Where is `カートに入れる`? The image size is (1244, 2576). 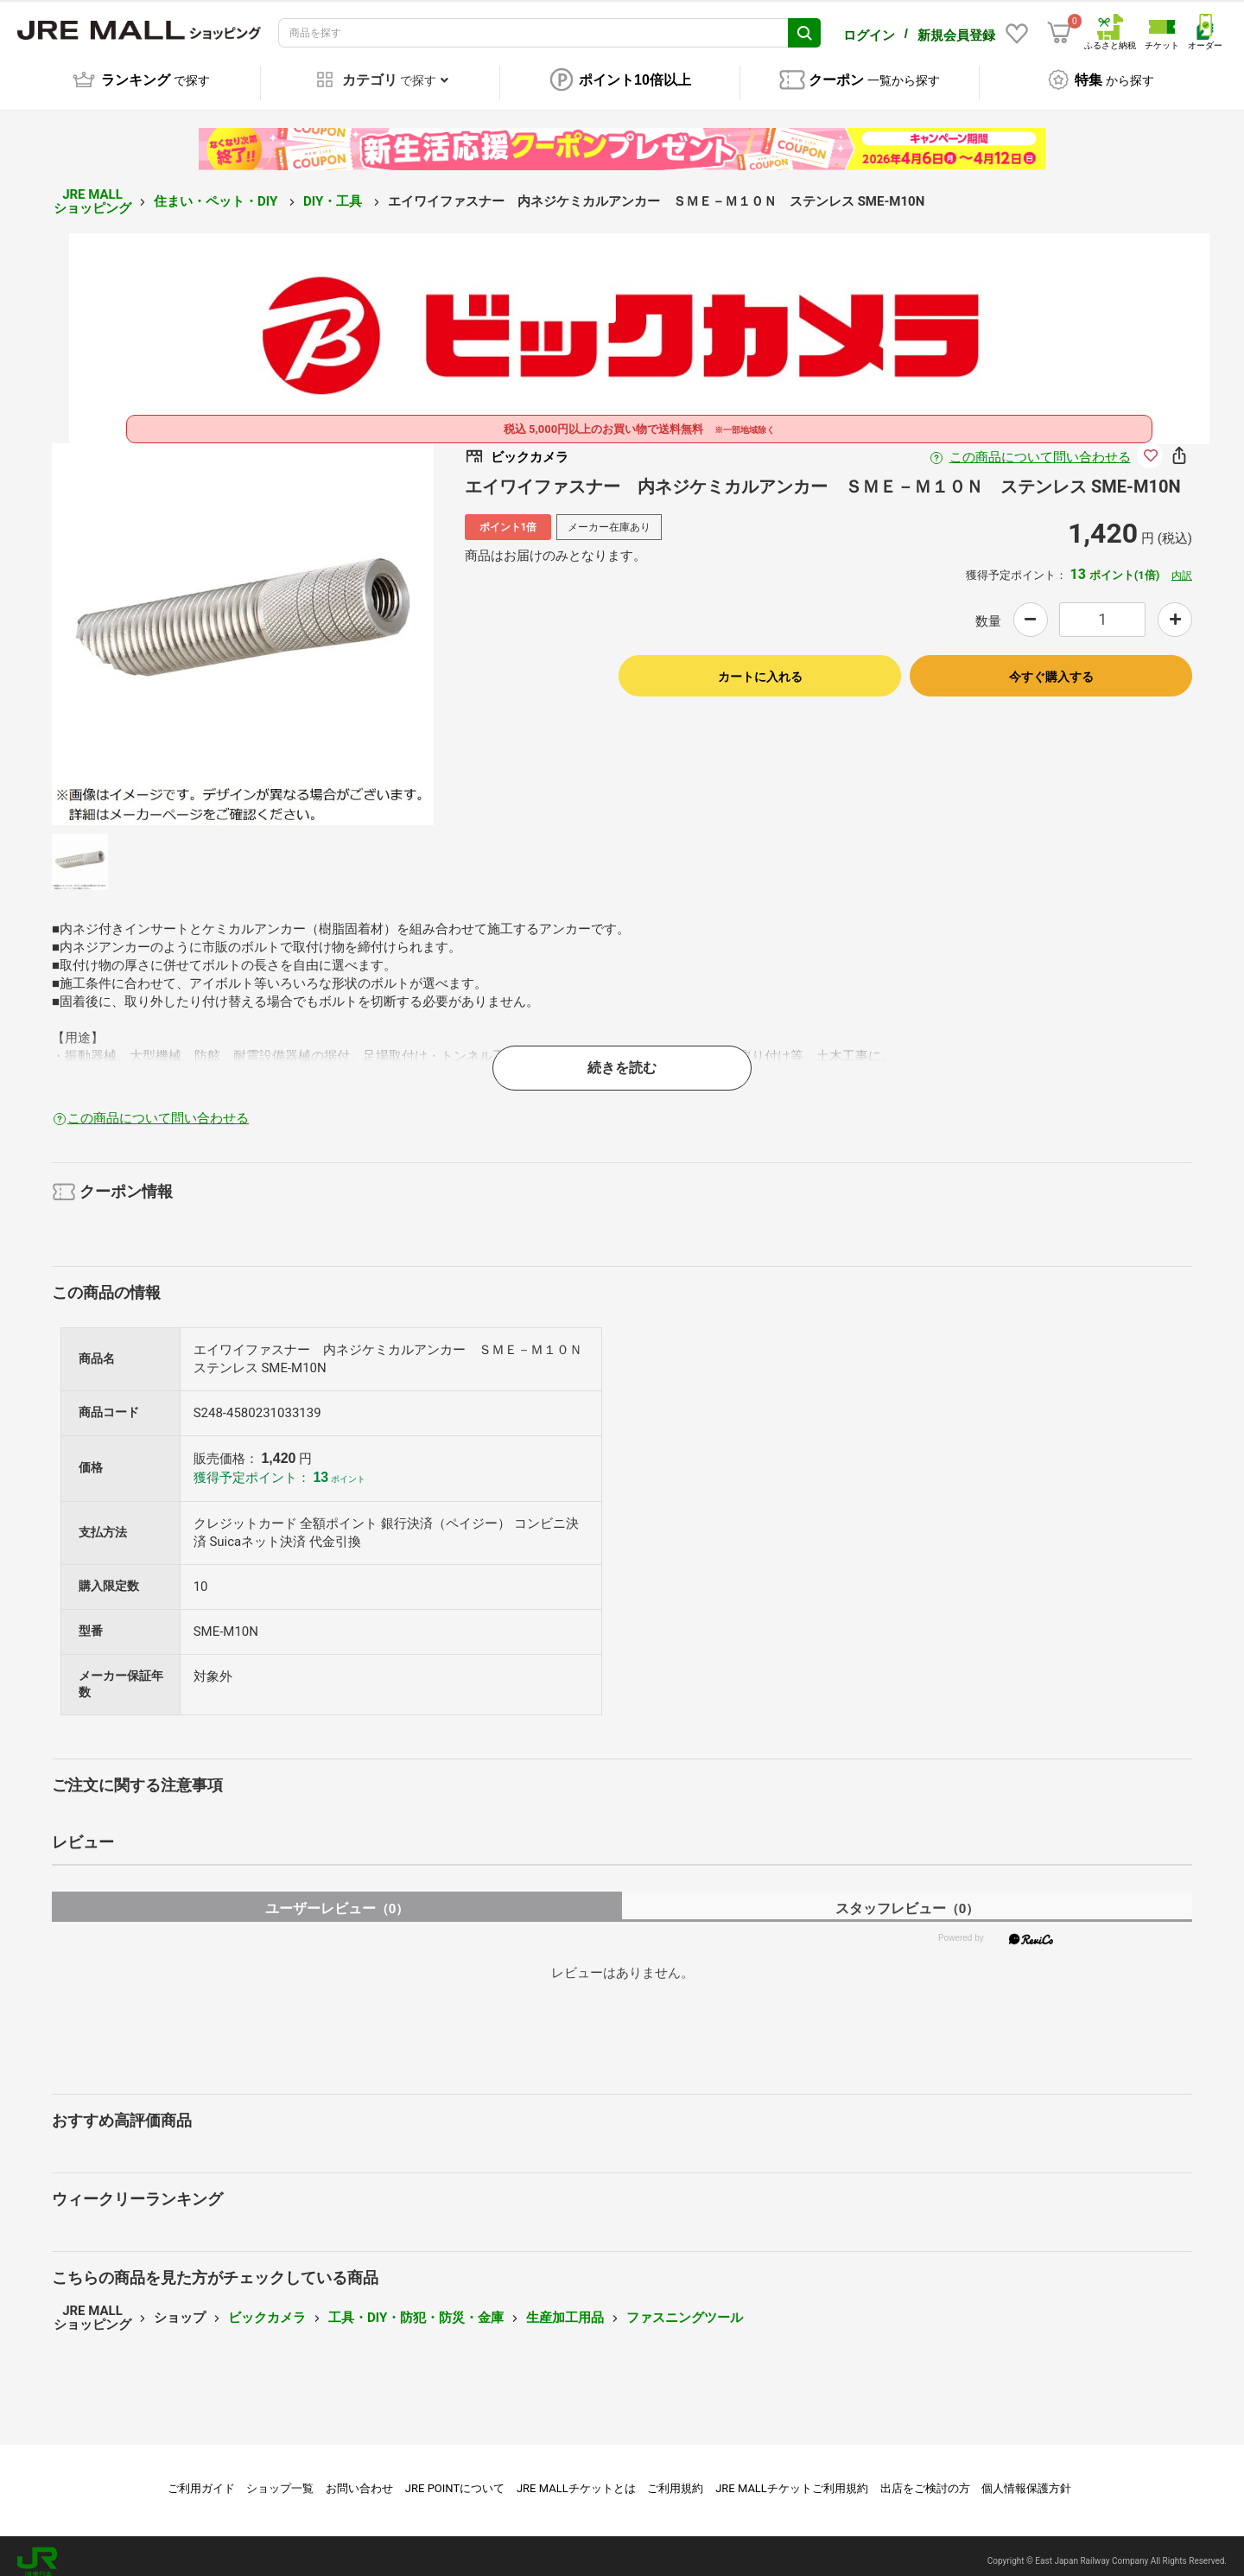
カートに入れる is located at coordinates (760, 664).